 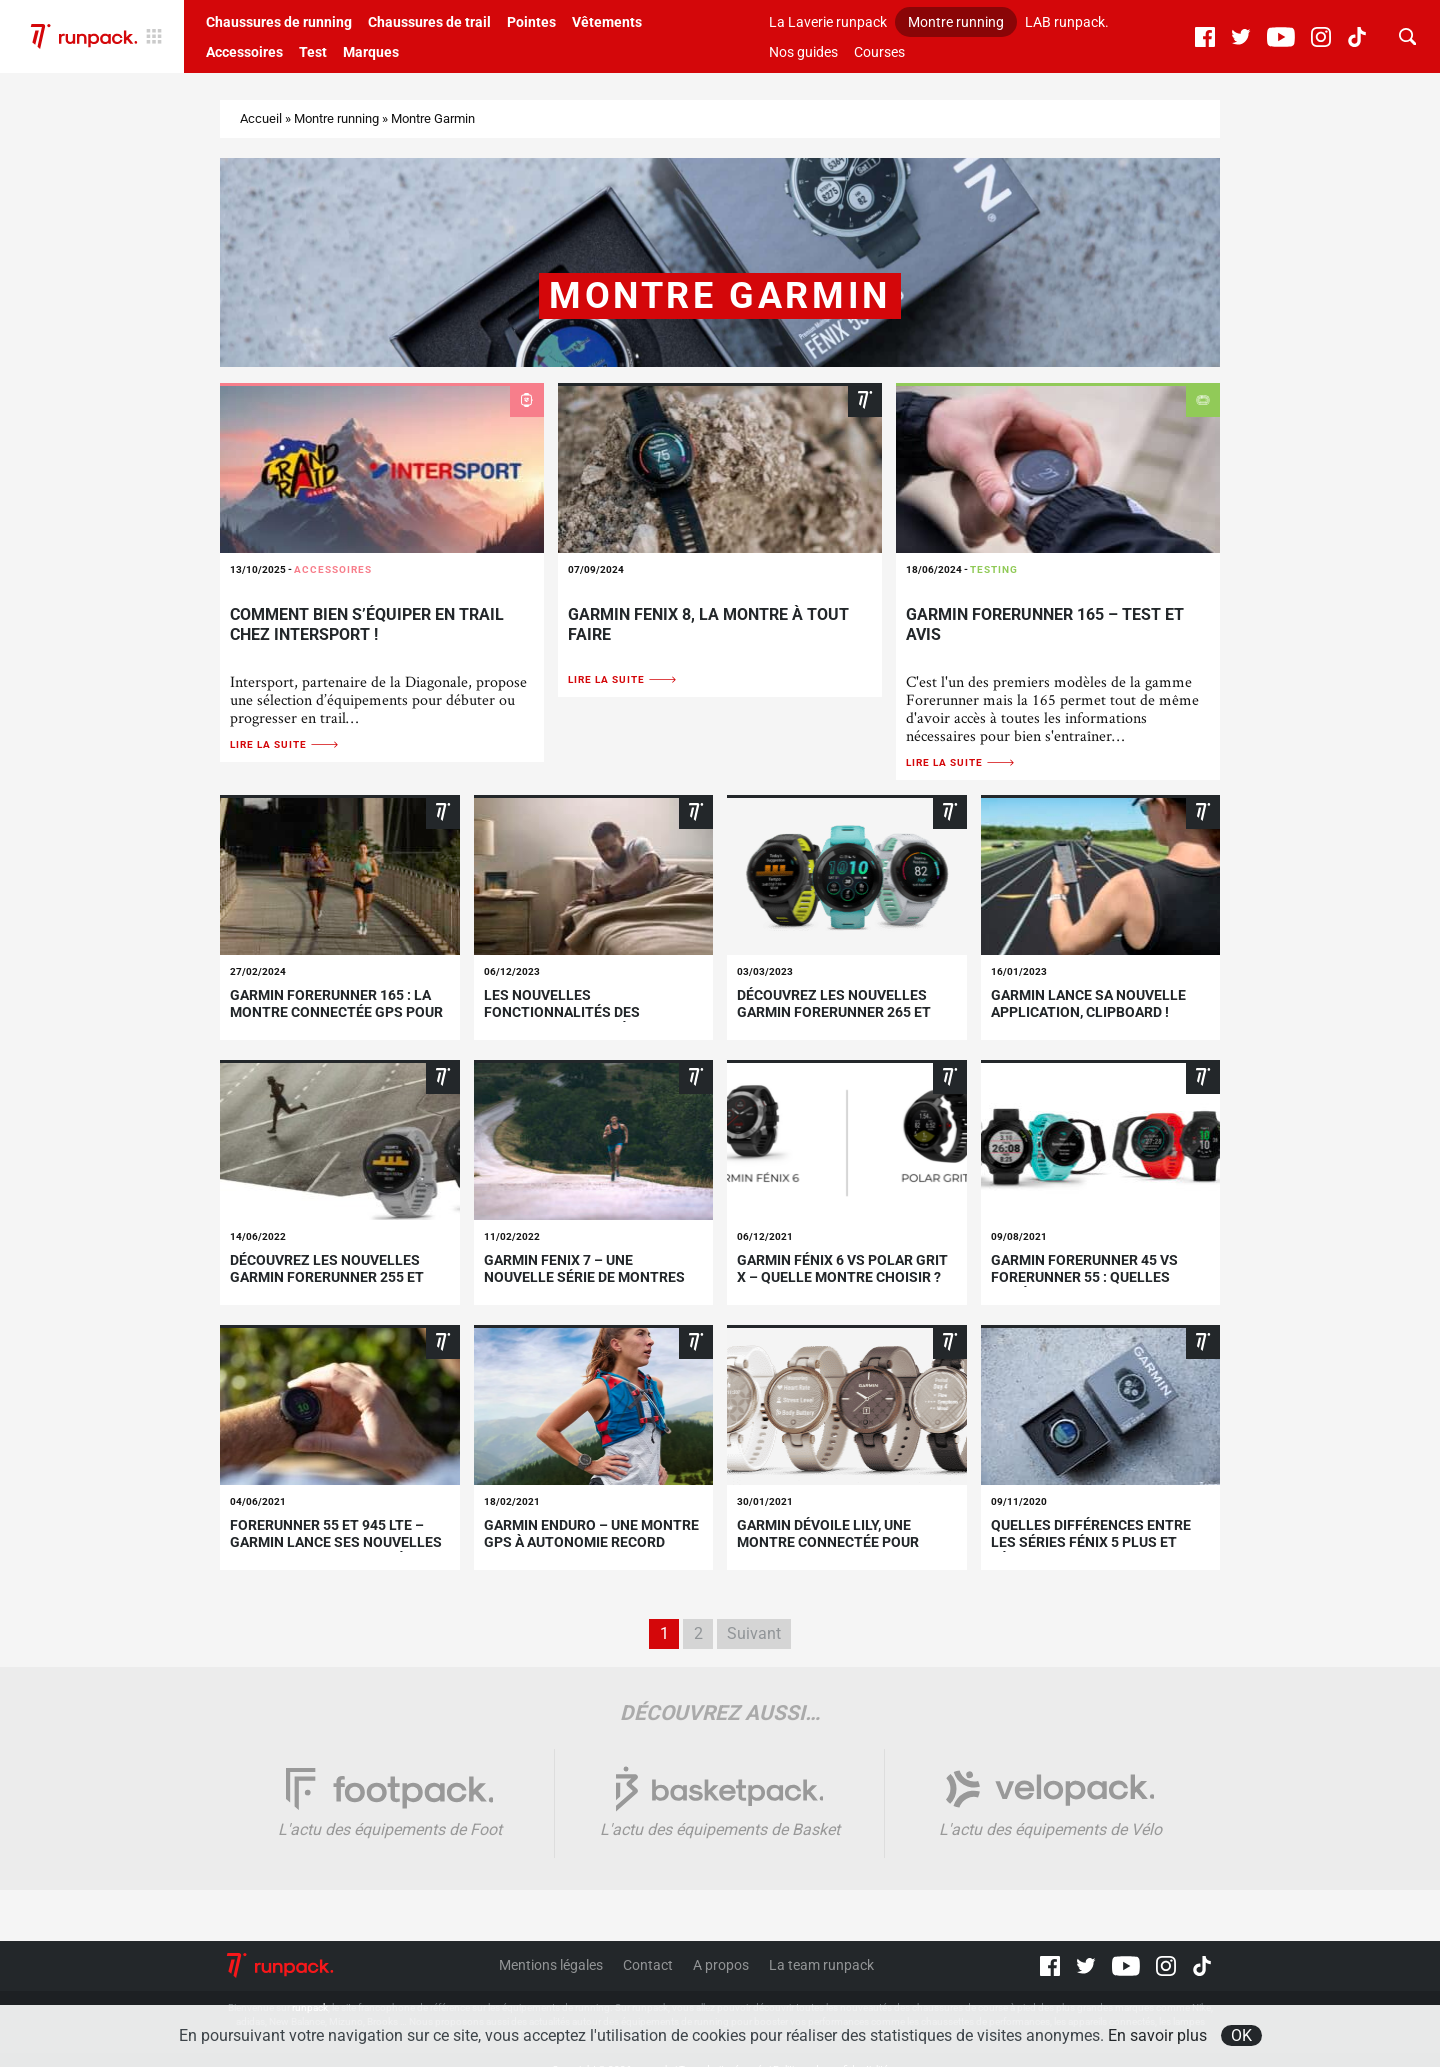 I want to click on Lire la suite, so click(x=285, y=744).